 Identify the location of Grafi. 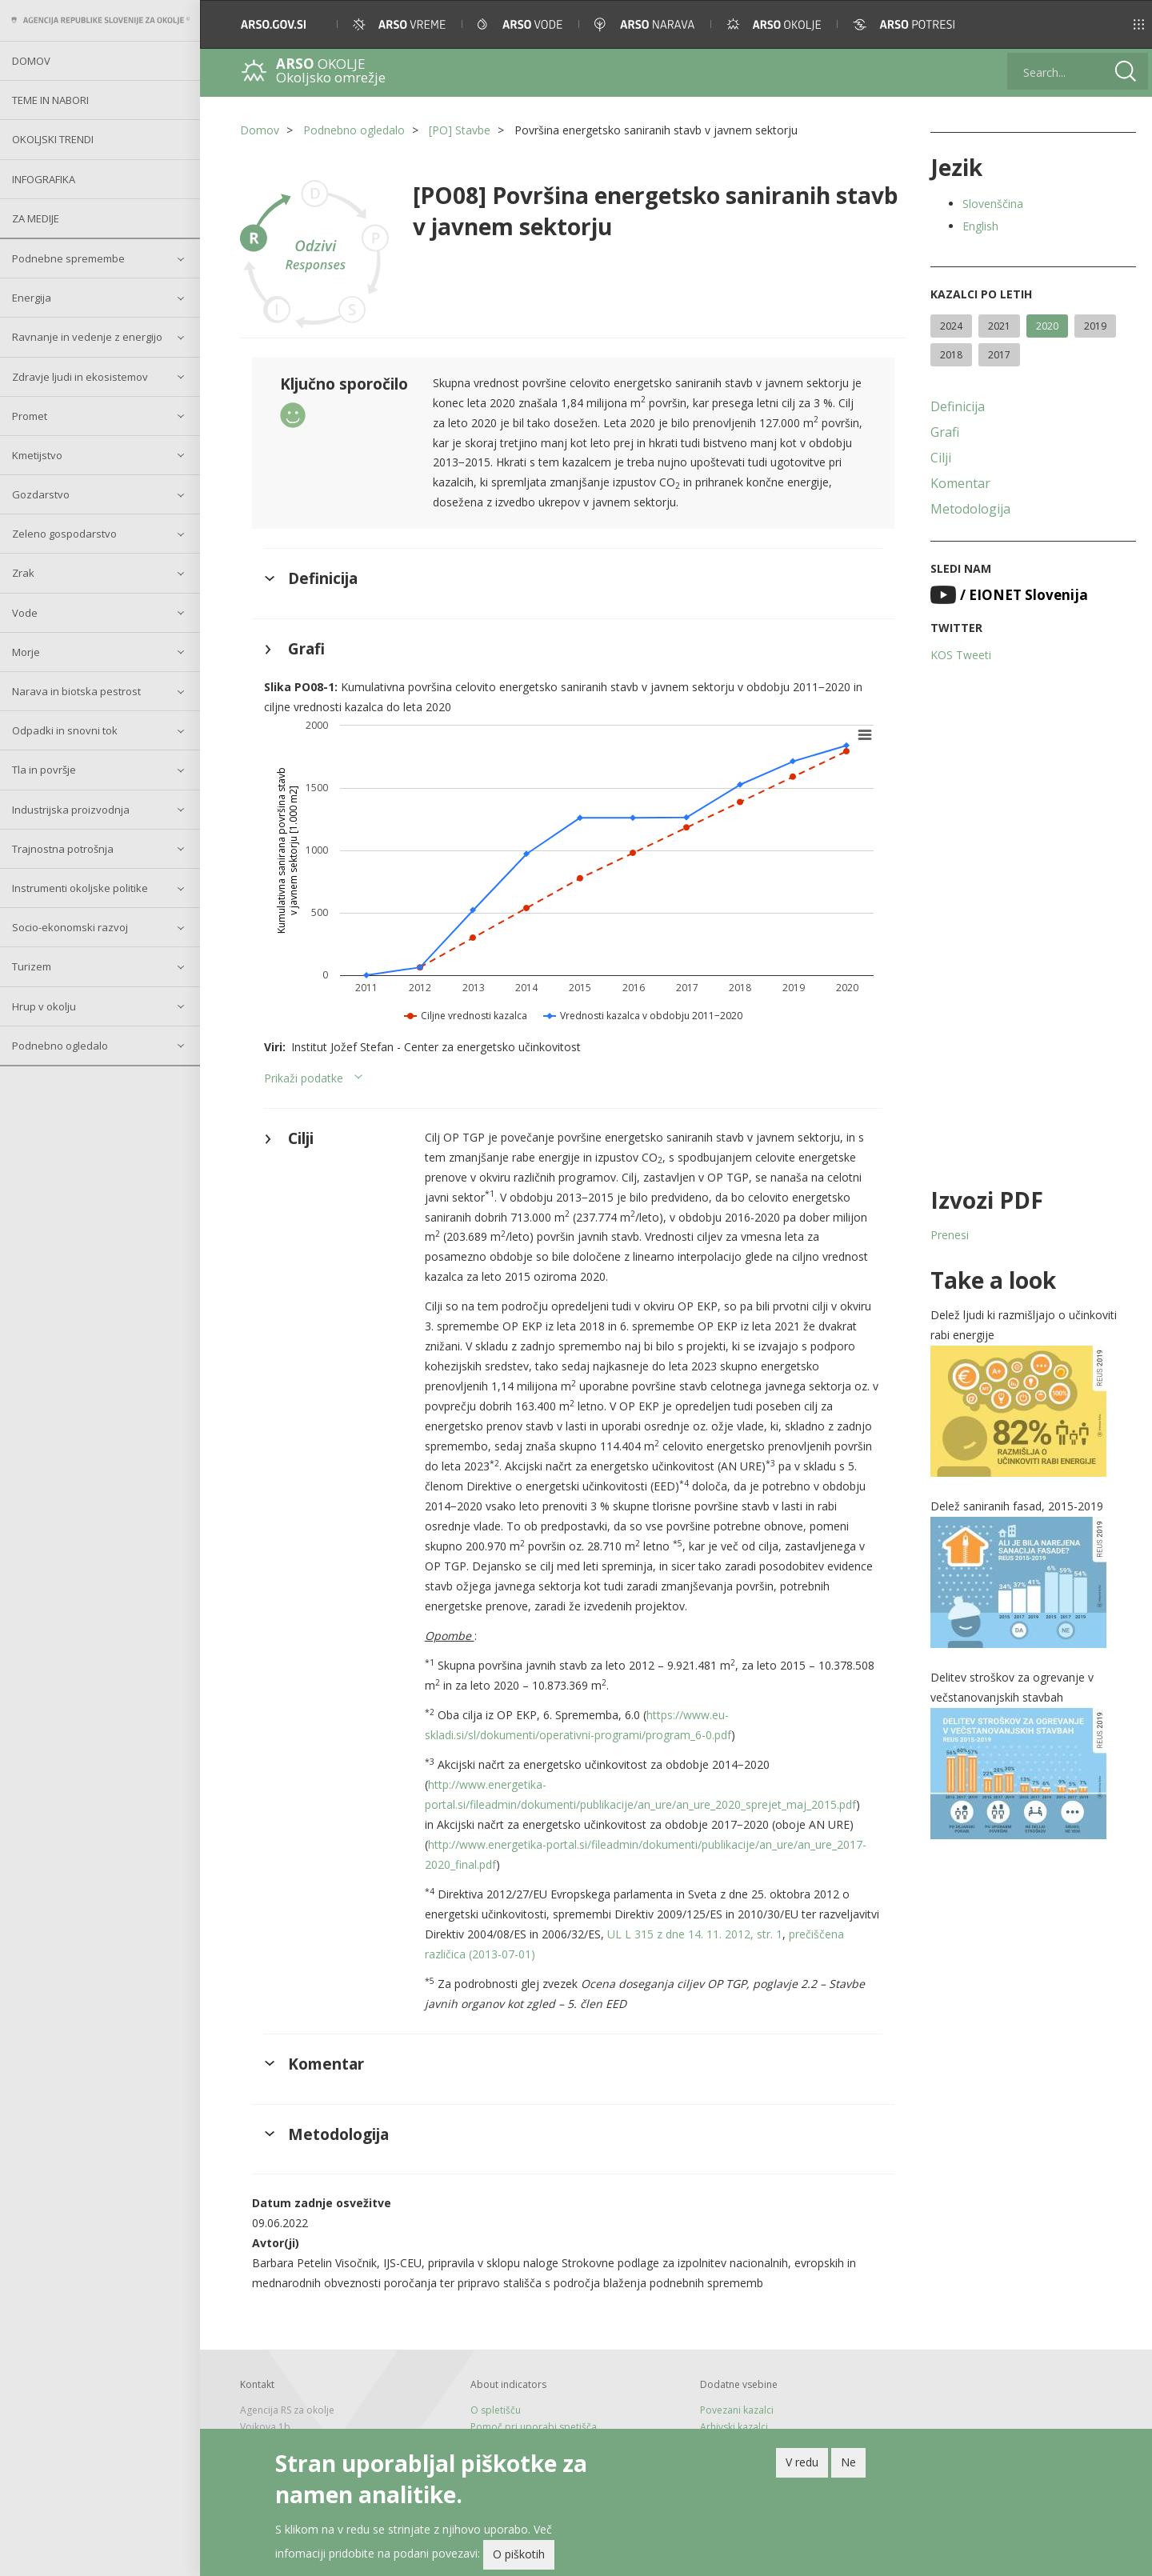
(944, 432).